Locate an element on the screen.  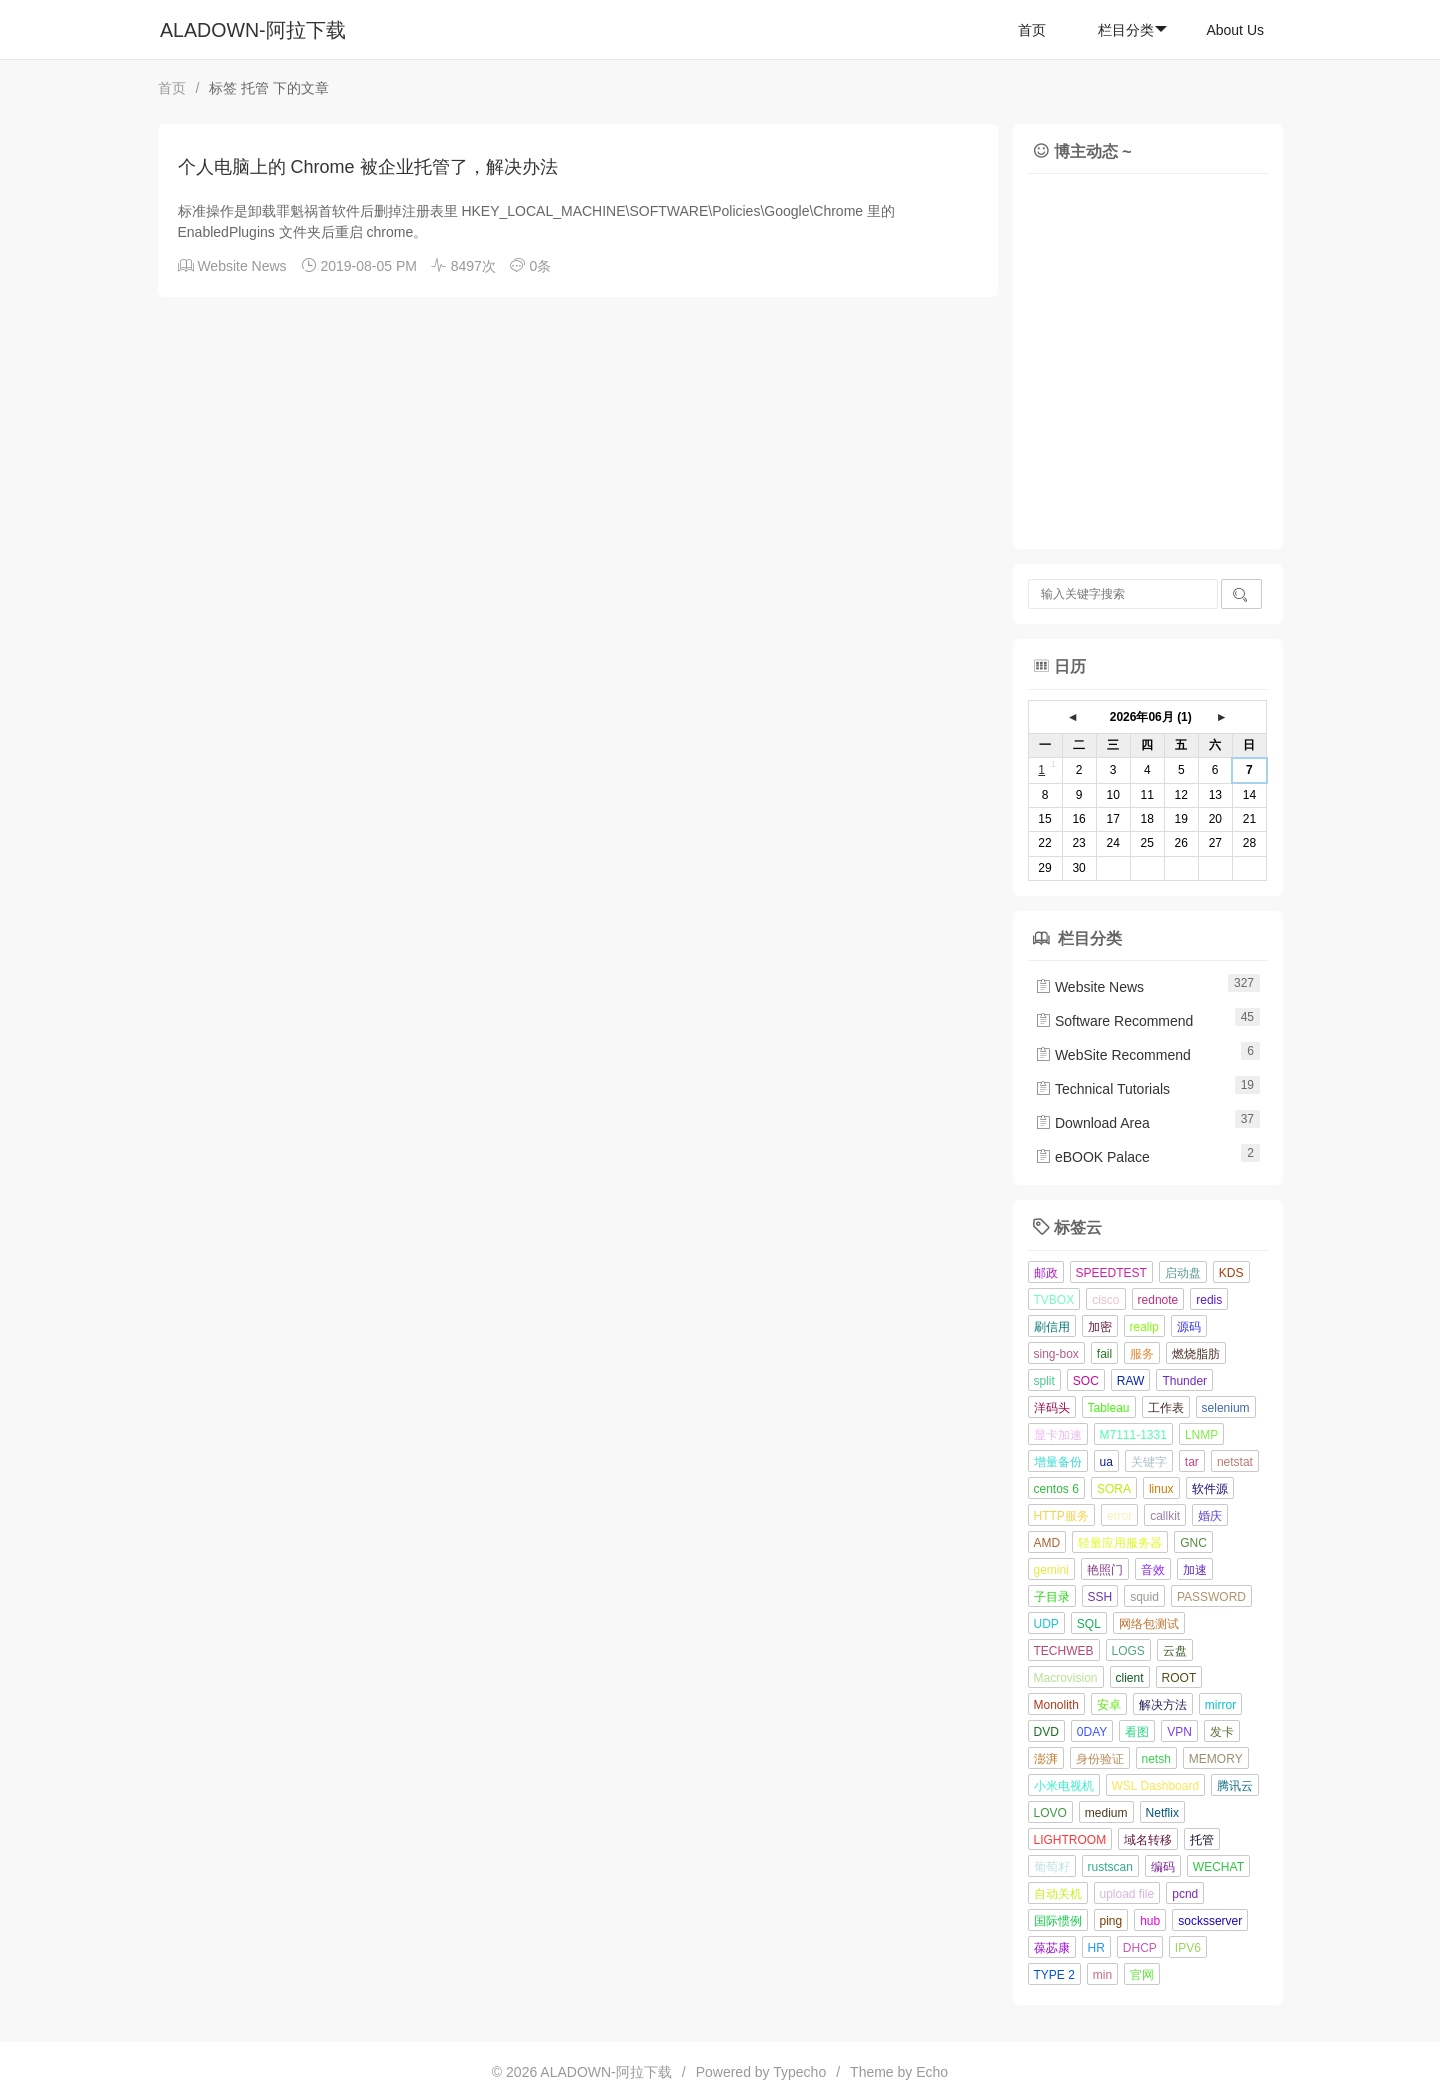
squid is located at coordinates (1144, 1597).